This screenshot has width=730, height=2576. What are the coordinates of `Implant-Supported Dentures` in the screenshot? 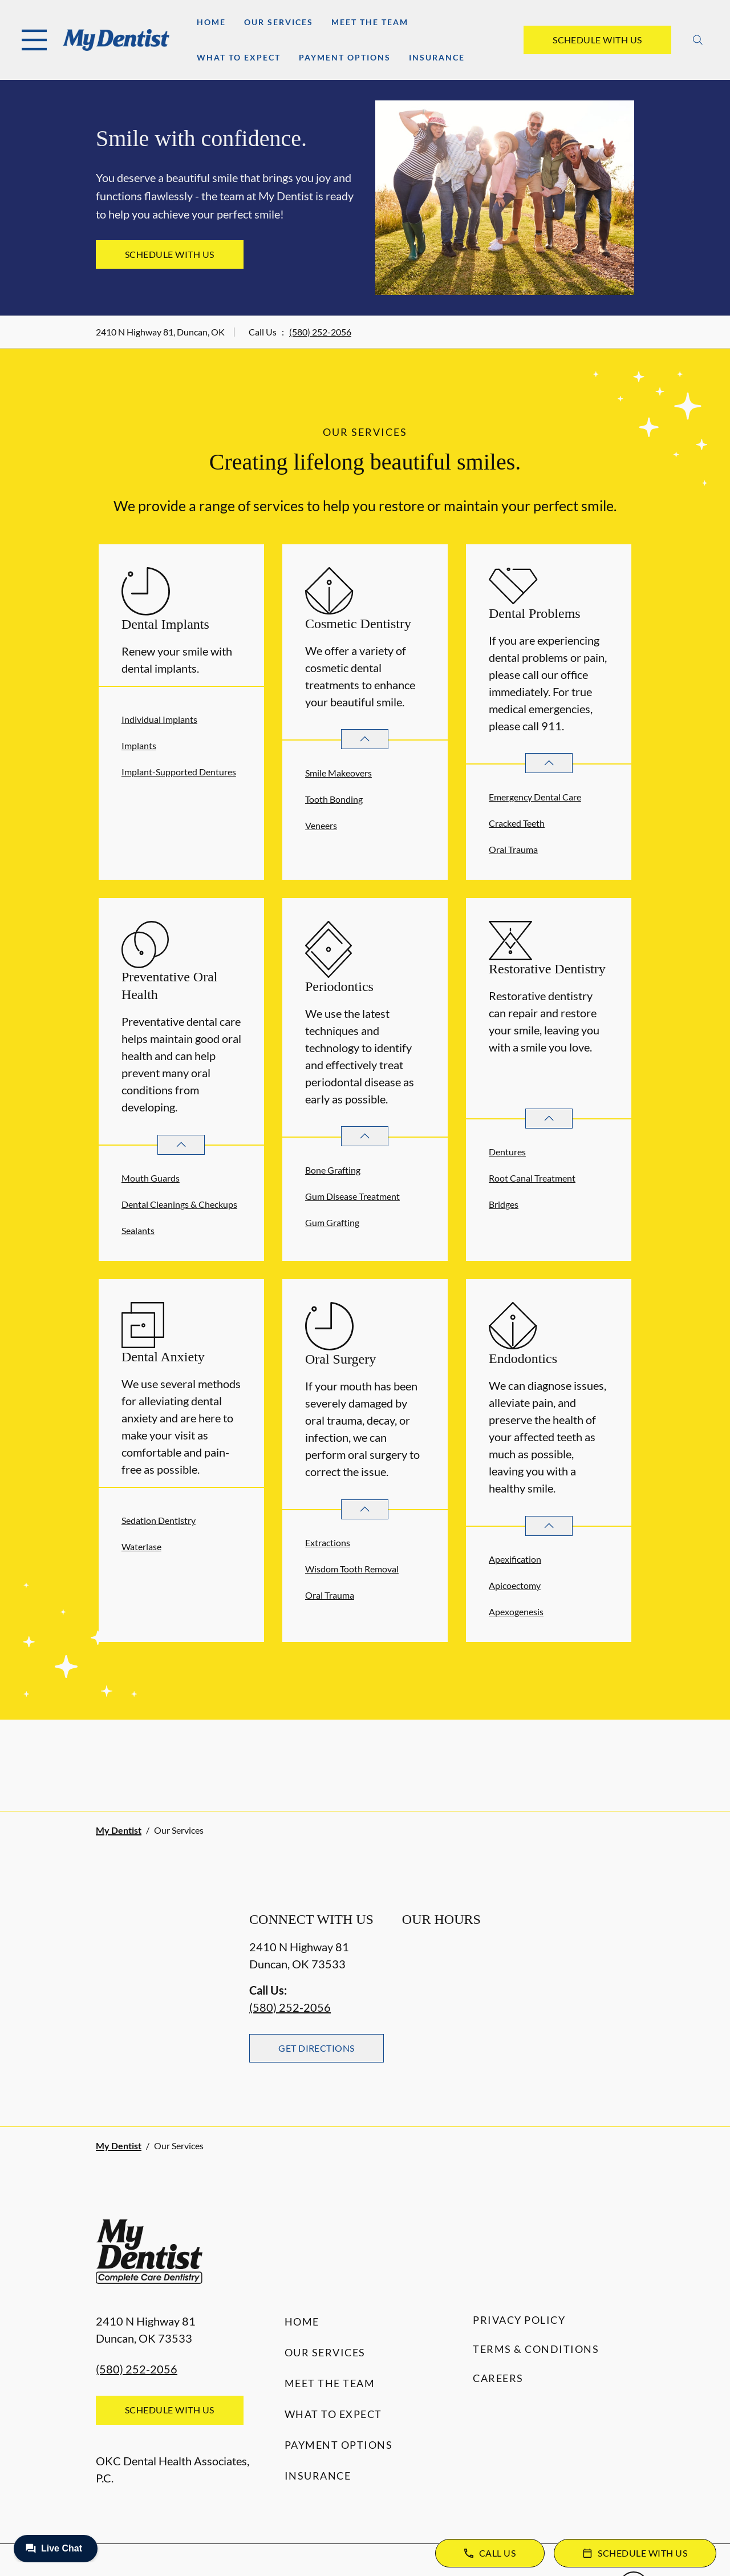 It's located at (178, 771).